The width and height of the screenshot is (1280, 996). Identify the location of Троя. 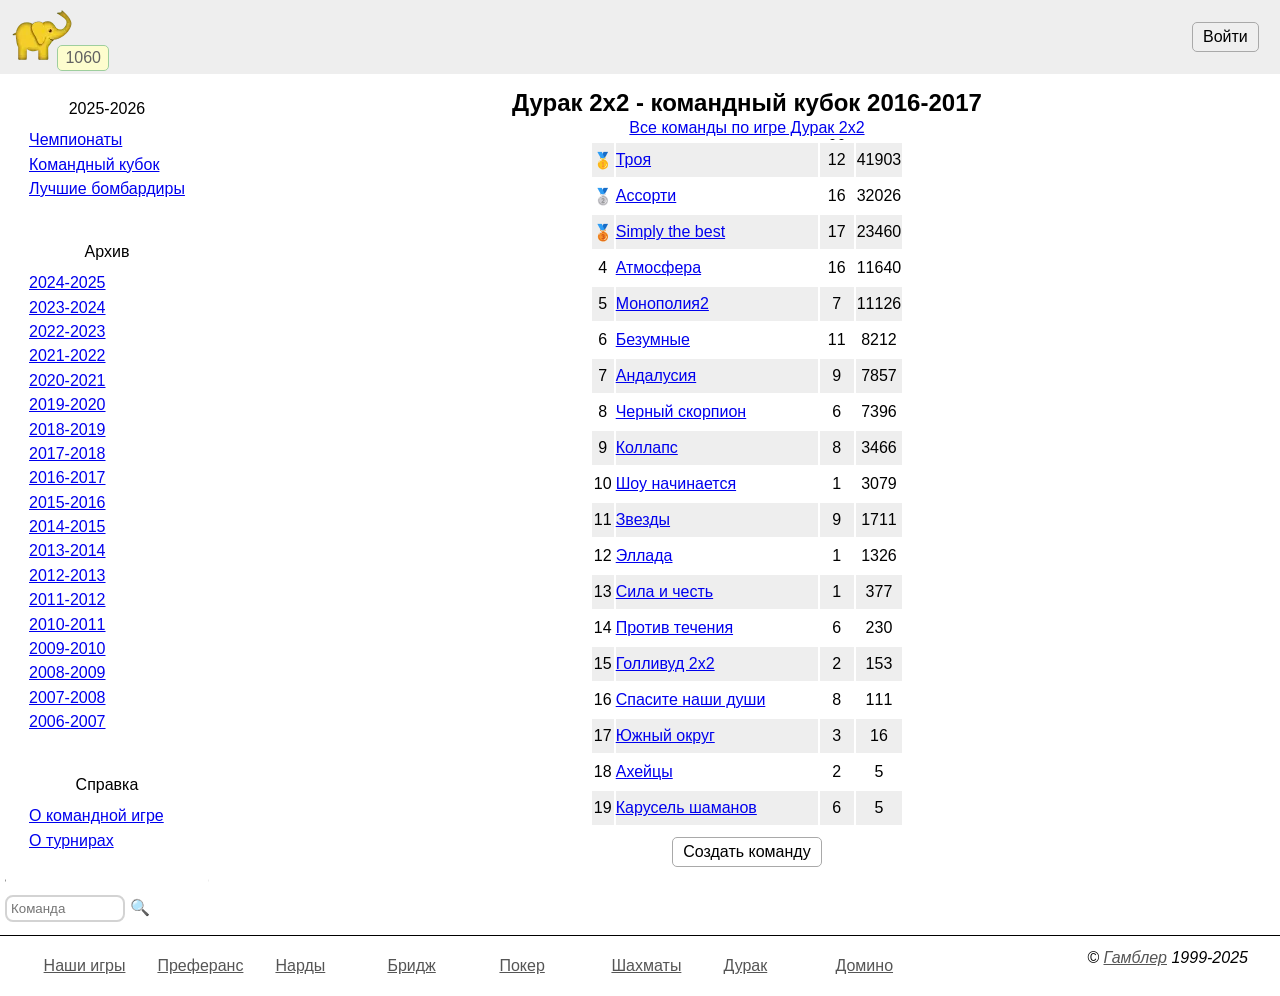
(633, 159).